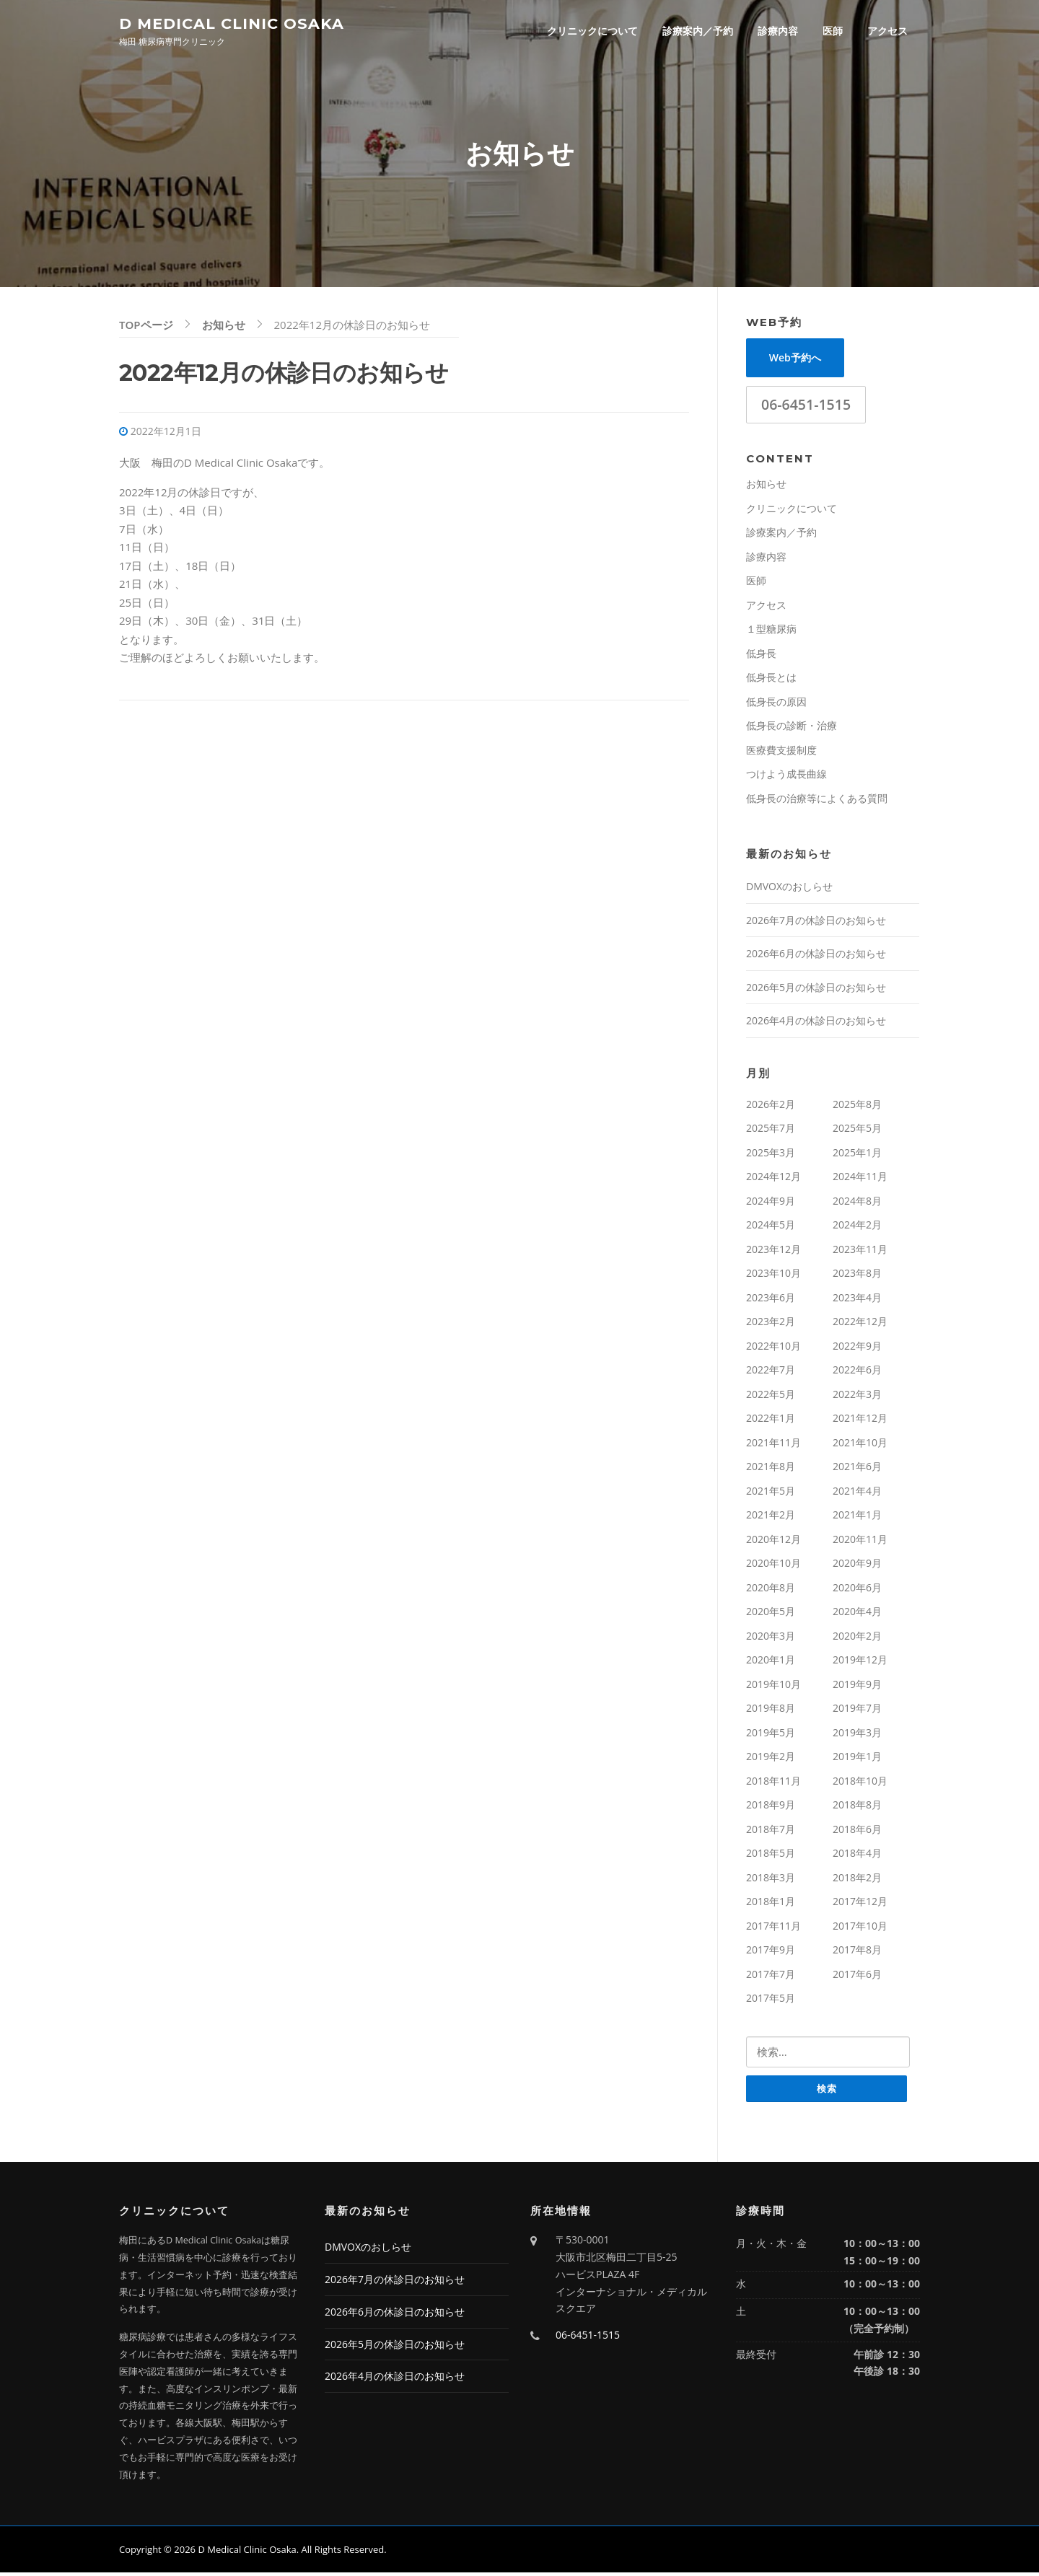 This screenshot has height=2576, width=1039. What do you see at coordinates (806, 407) in the screenshot?
I see `06-6451-1515` at bounding box center [806, 407].